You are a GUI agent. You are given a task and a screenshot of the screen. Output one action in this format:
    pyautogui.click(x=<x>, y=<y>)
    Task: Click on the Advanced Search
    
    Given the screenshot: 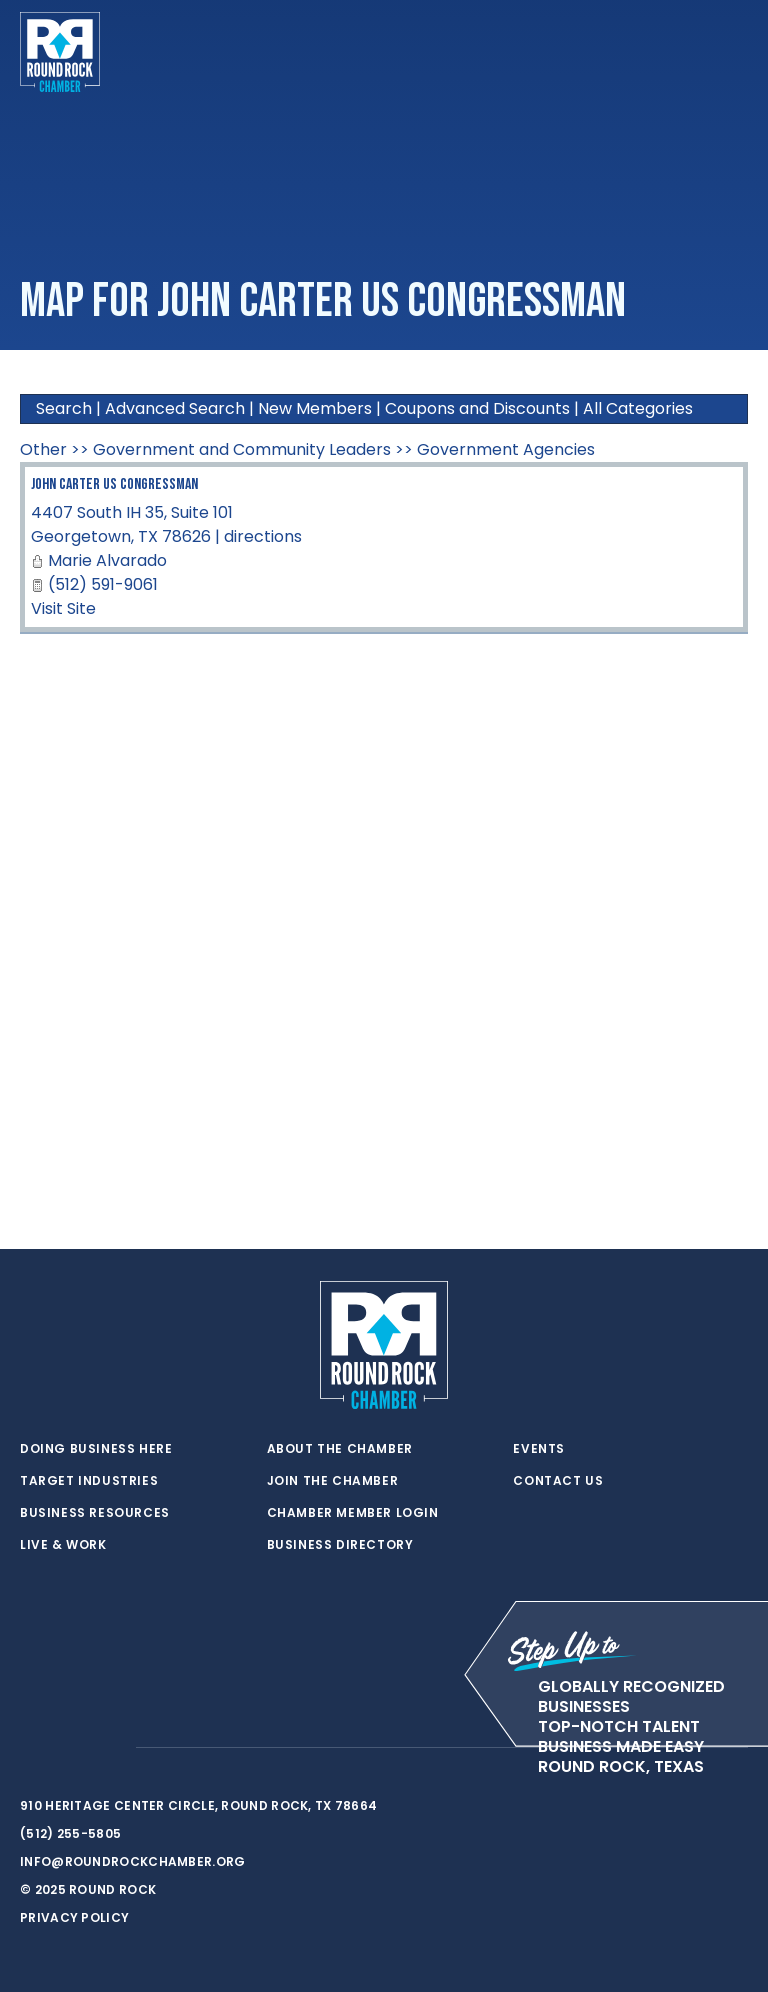 What is the action you would take?
    pyautogui.click(x=175, y=408)
    